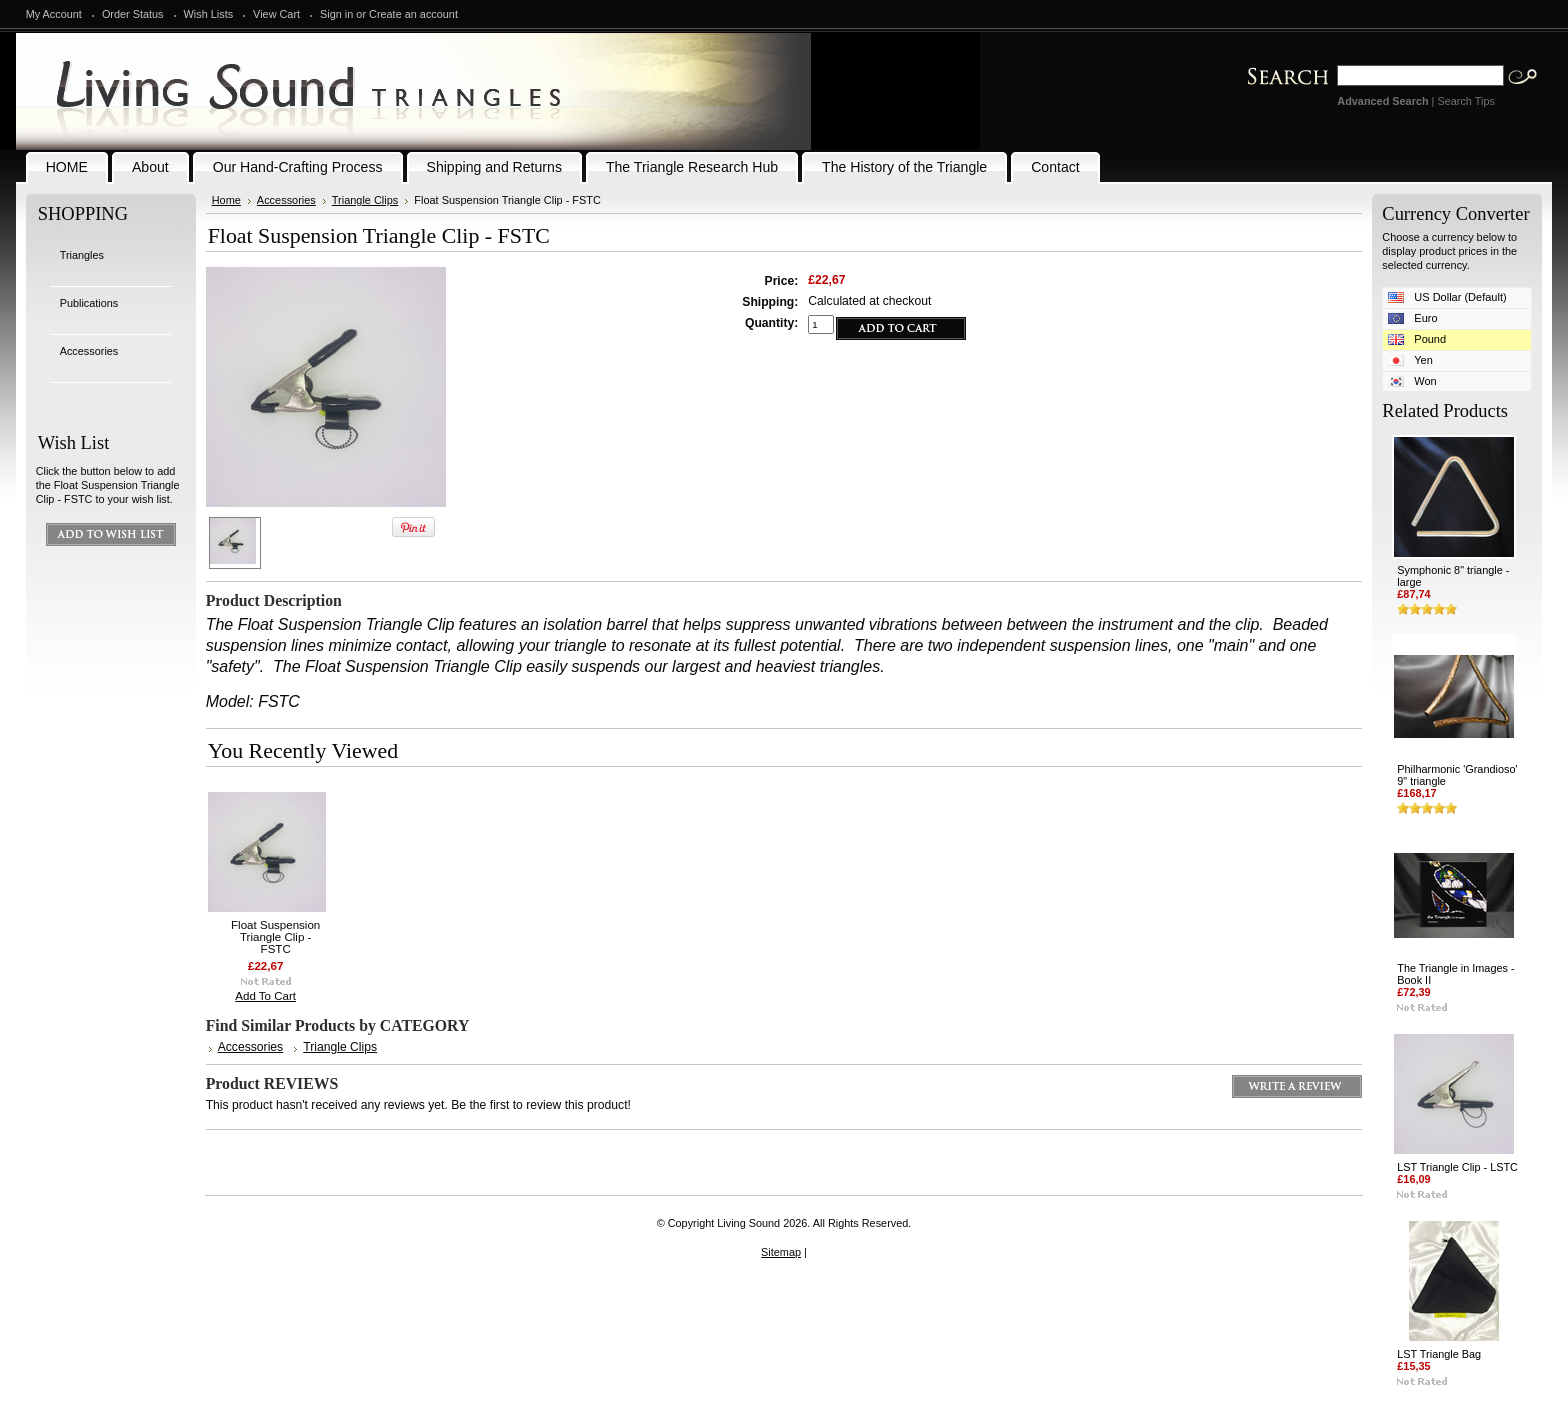  I want to click on Create an account, so click(413, 14).